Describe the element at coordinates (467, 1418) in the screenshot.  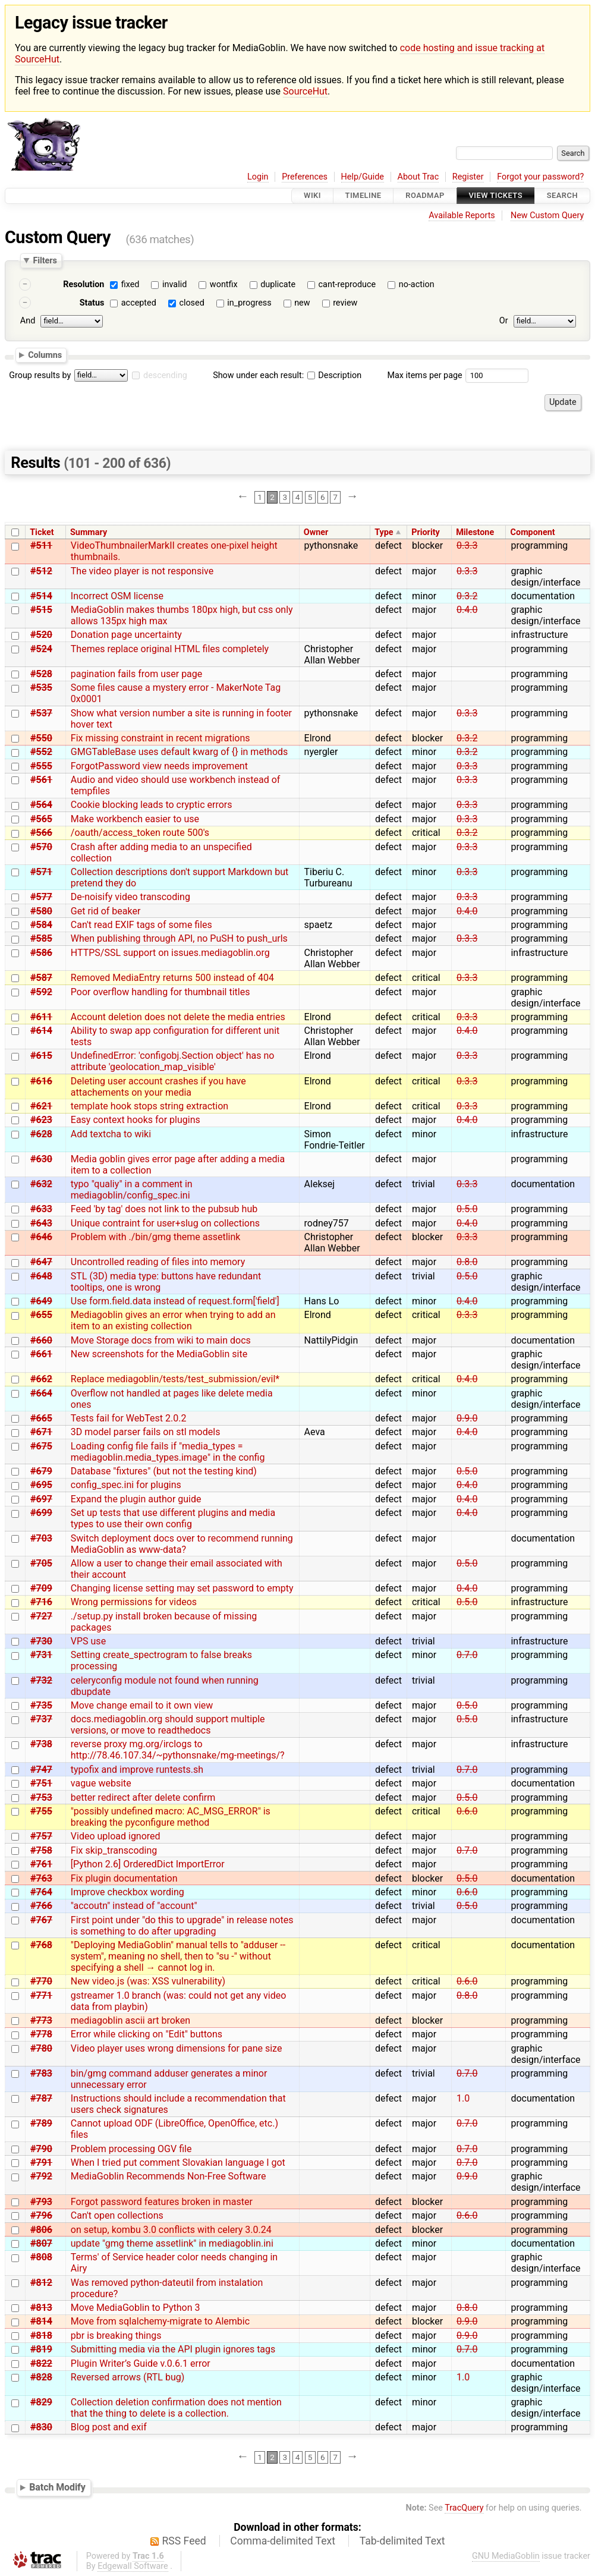
I see `0.9.0` at that location.